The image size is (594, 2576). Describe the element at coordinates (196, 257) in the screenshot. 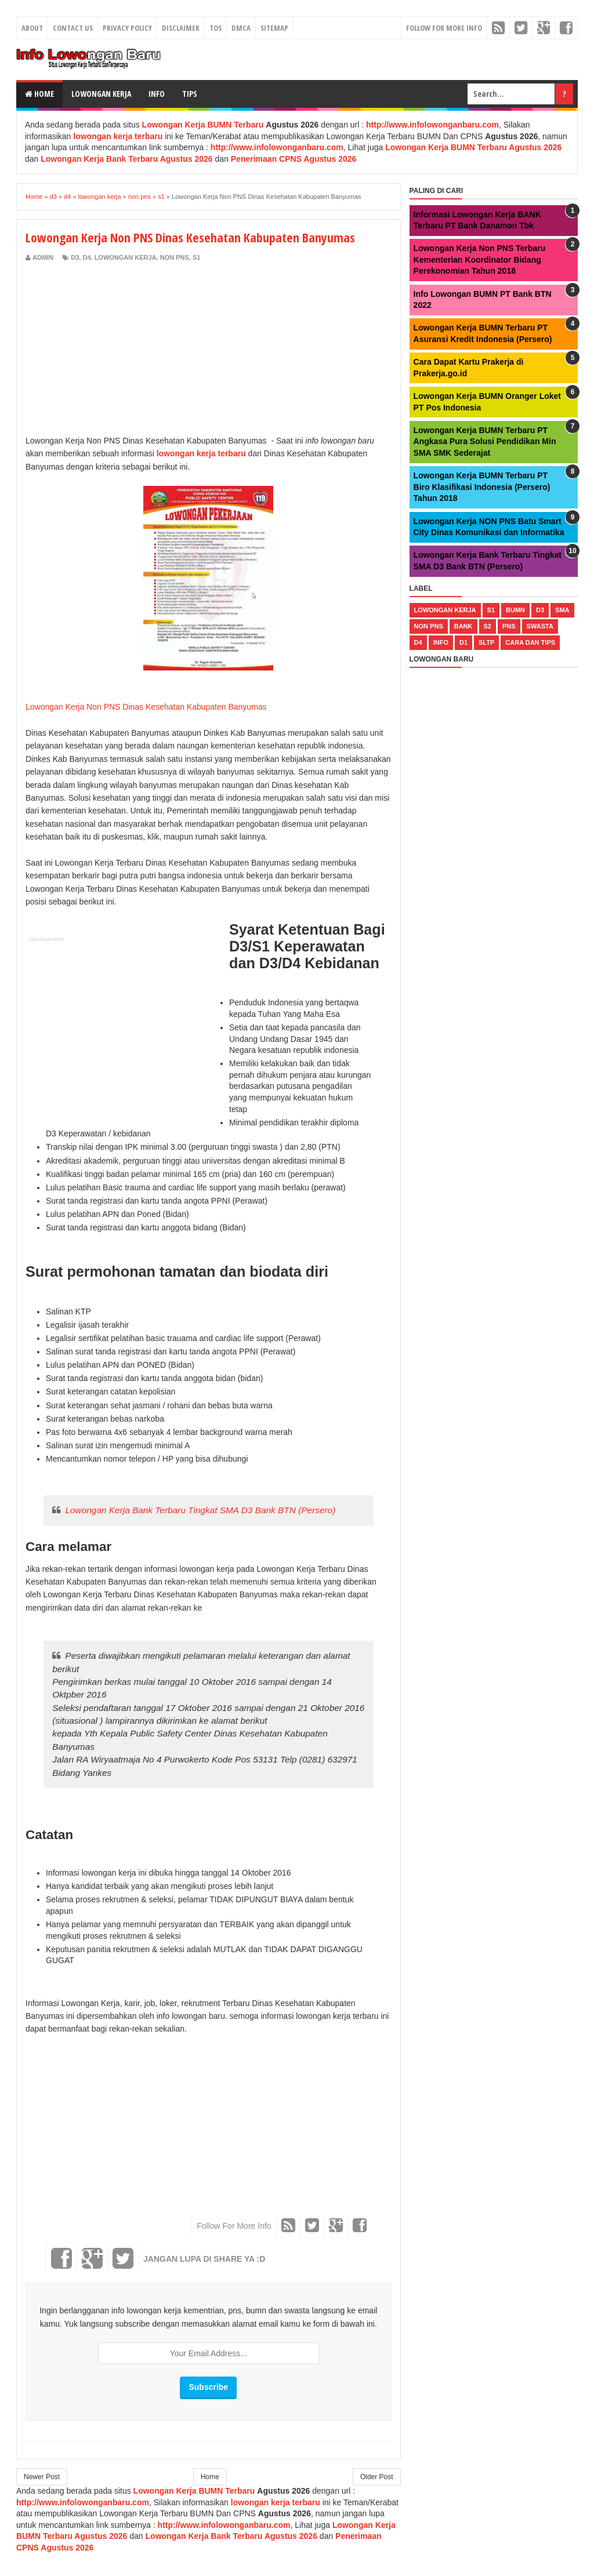

I see `s1` at that location.